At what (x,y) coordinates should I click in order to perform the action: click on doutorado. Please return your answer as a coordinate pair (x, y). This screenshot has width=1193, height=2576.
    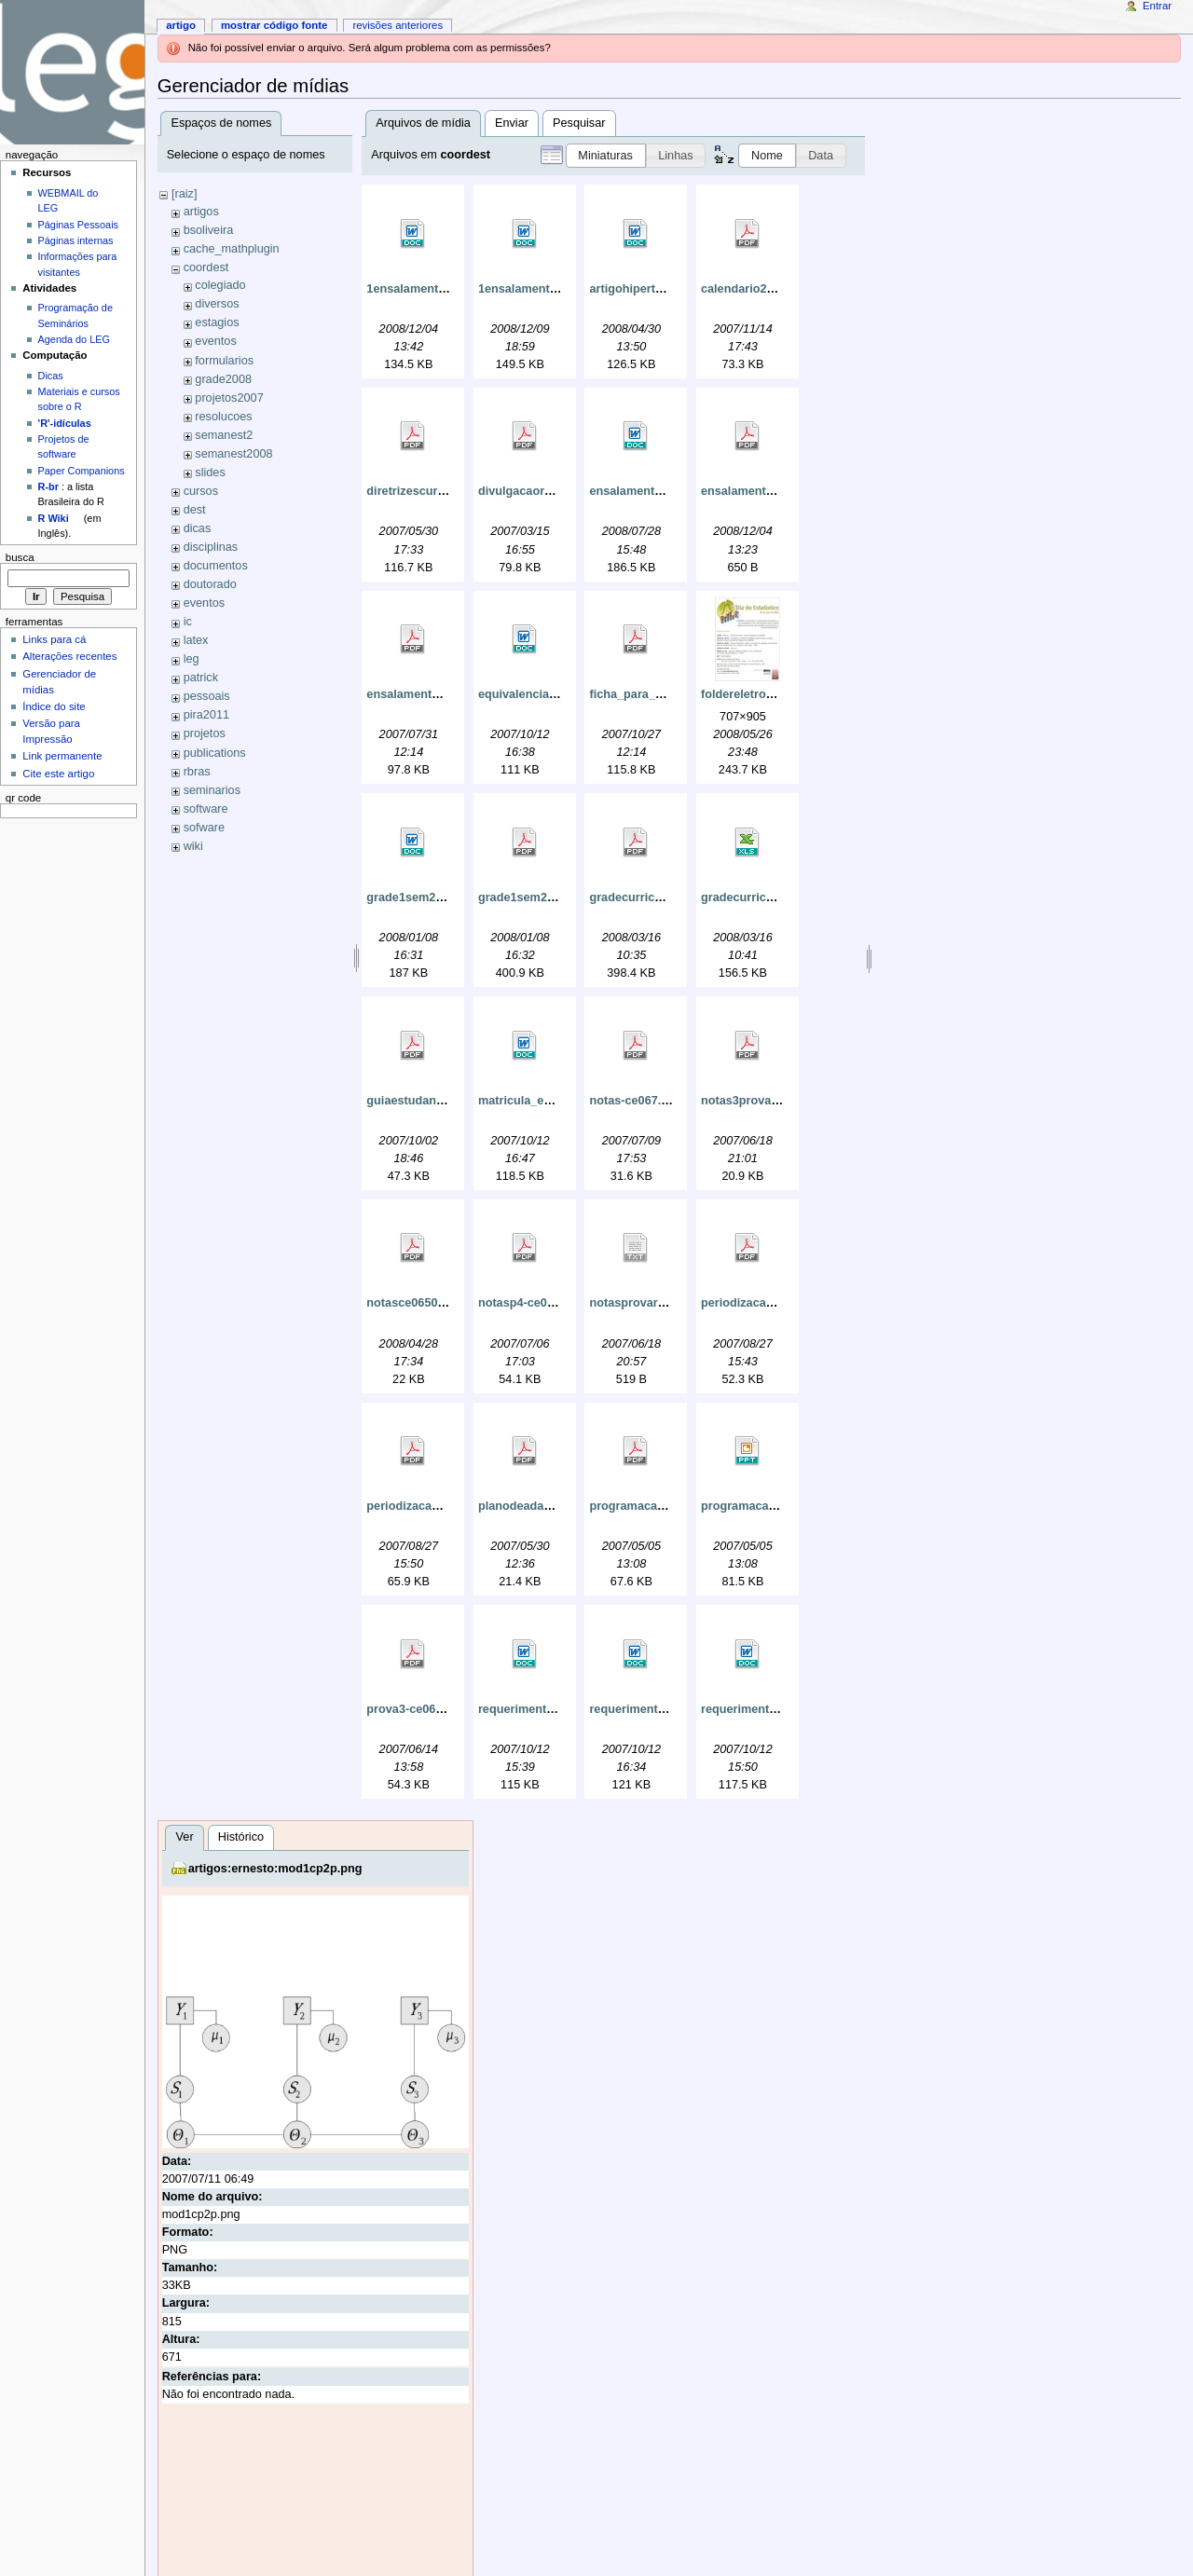
    Looking at the image, I should click on (210, 584).